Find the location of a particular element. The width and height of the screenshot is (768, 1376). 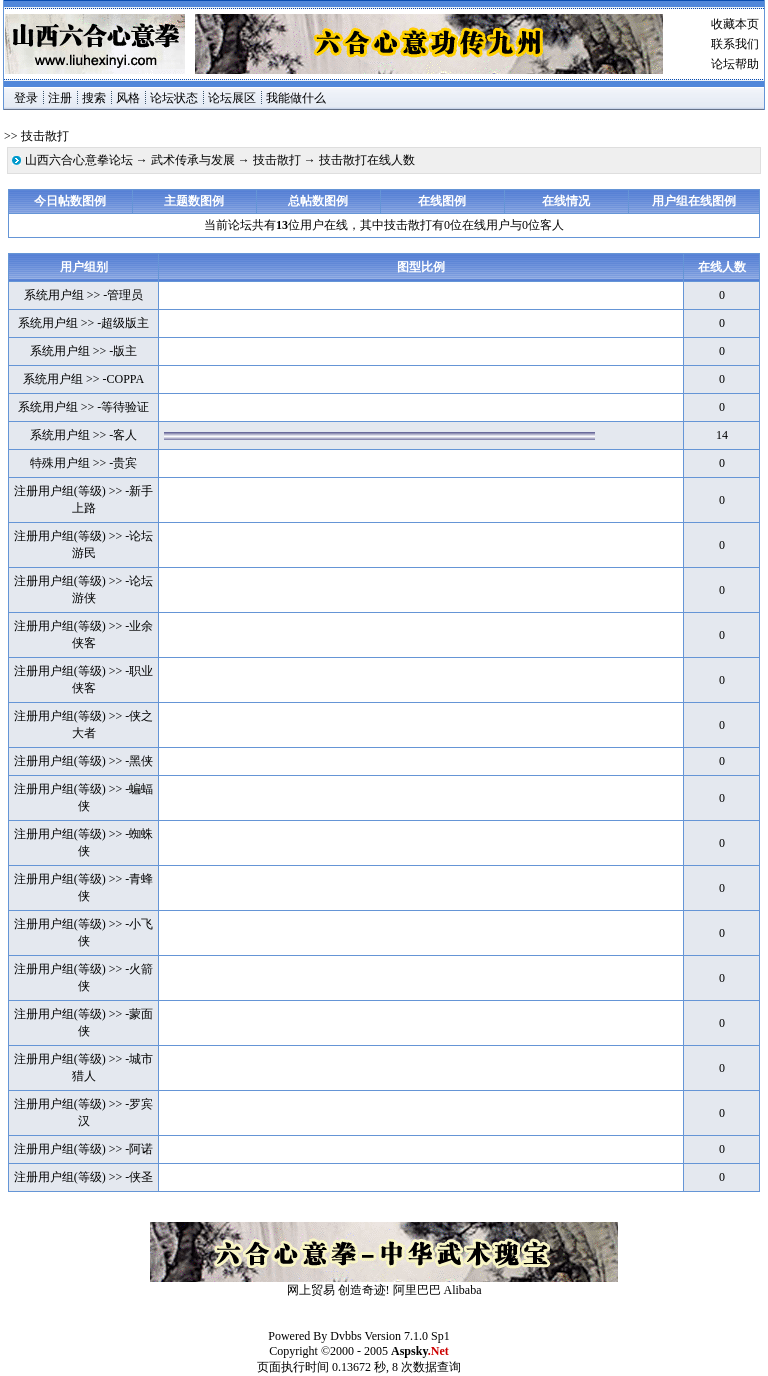

收藏本页 is located at coordinates (735, 24).